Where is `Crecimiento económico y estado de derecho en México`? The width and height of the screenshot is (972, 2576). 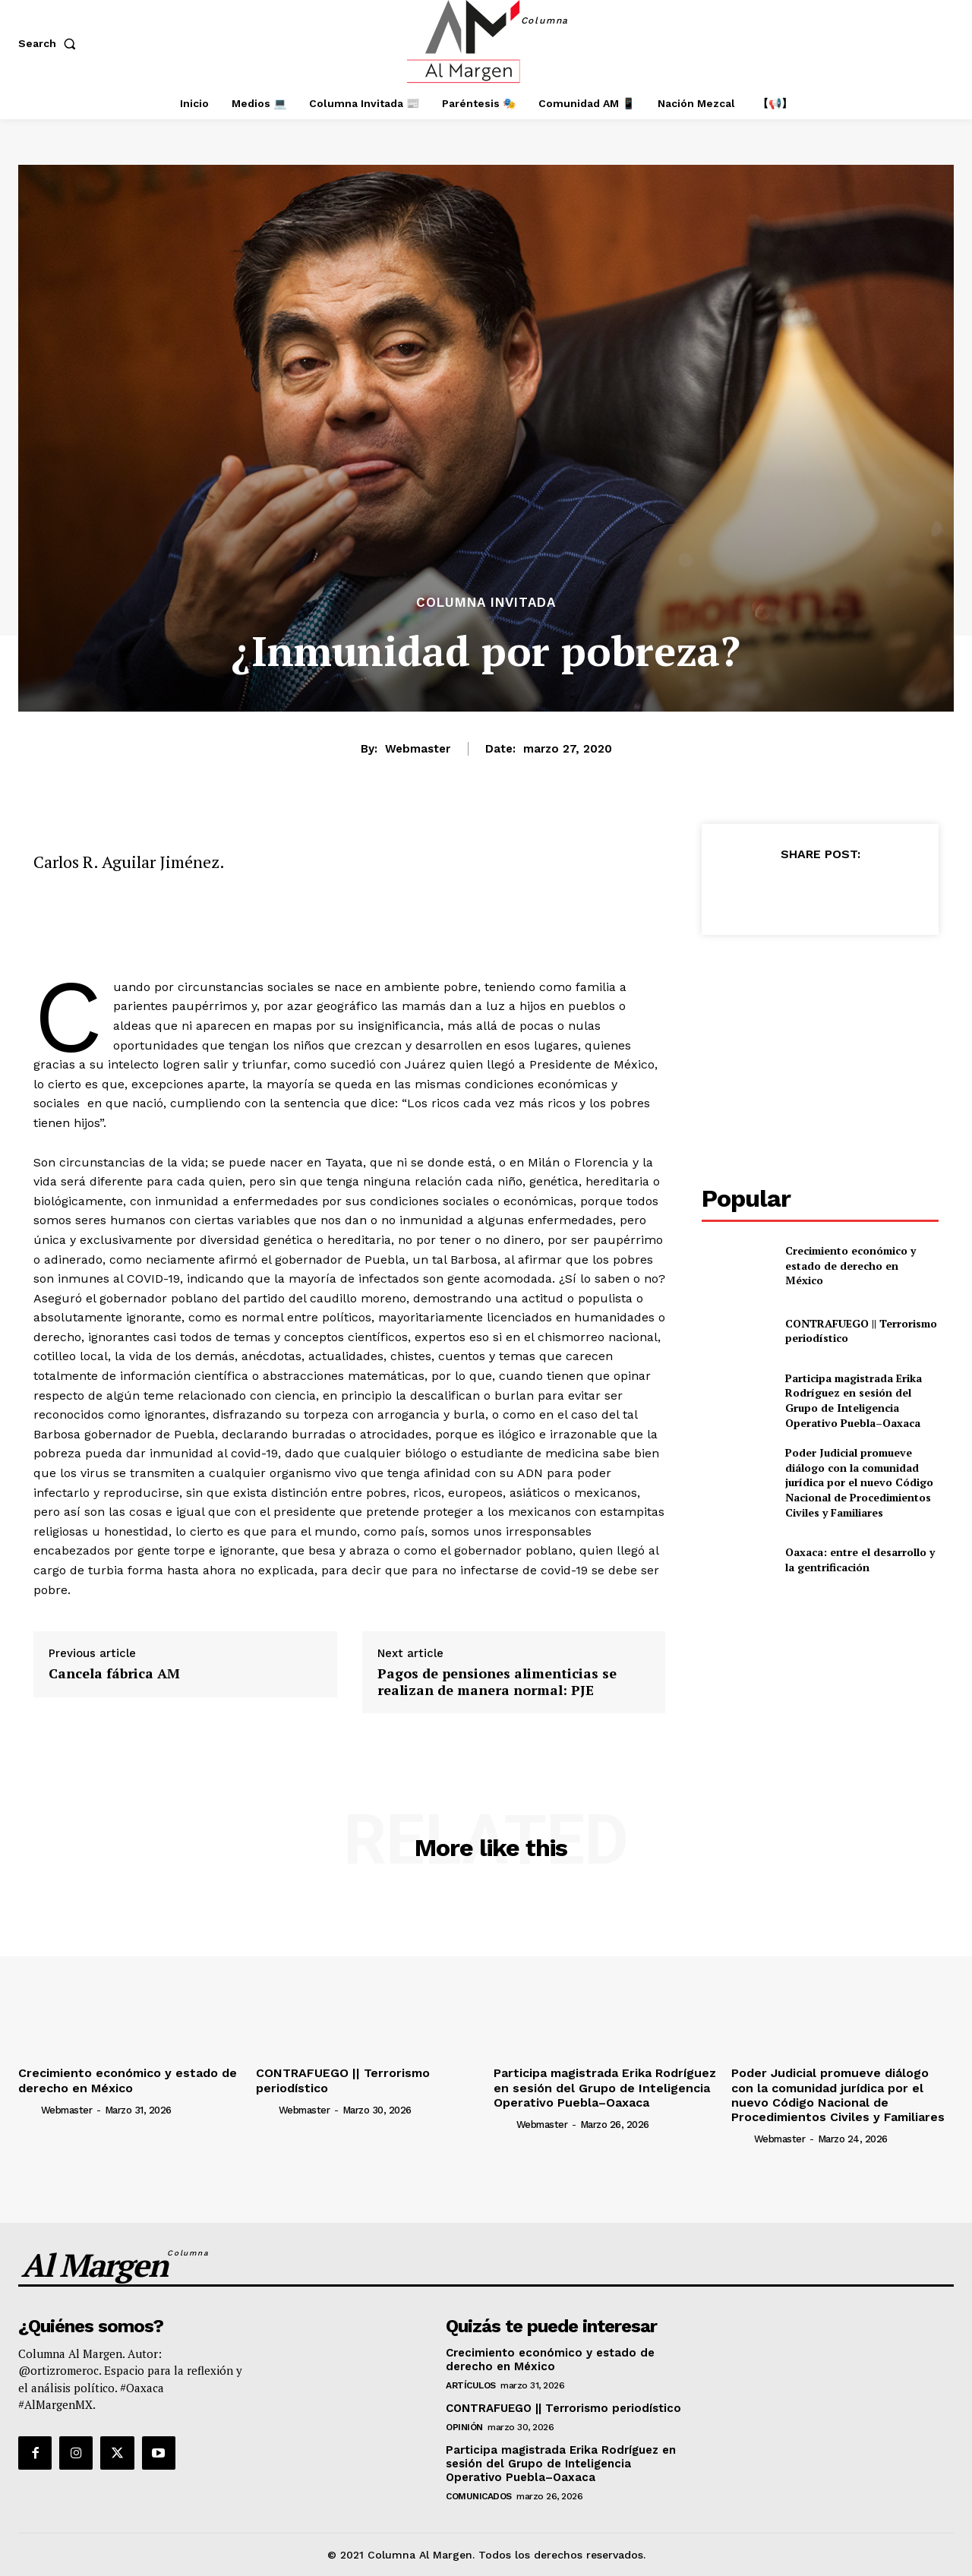
Crecimiento económico y estado de derecho en México is located at coordinates (850, 1265).